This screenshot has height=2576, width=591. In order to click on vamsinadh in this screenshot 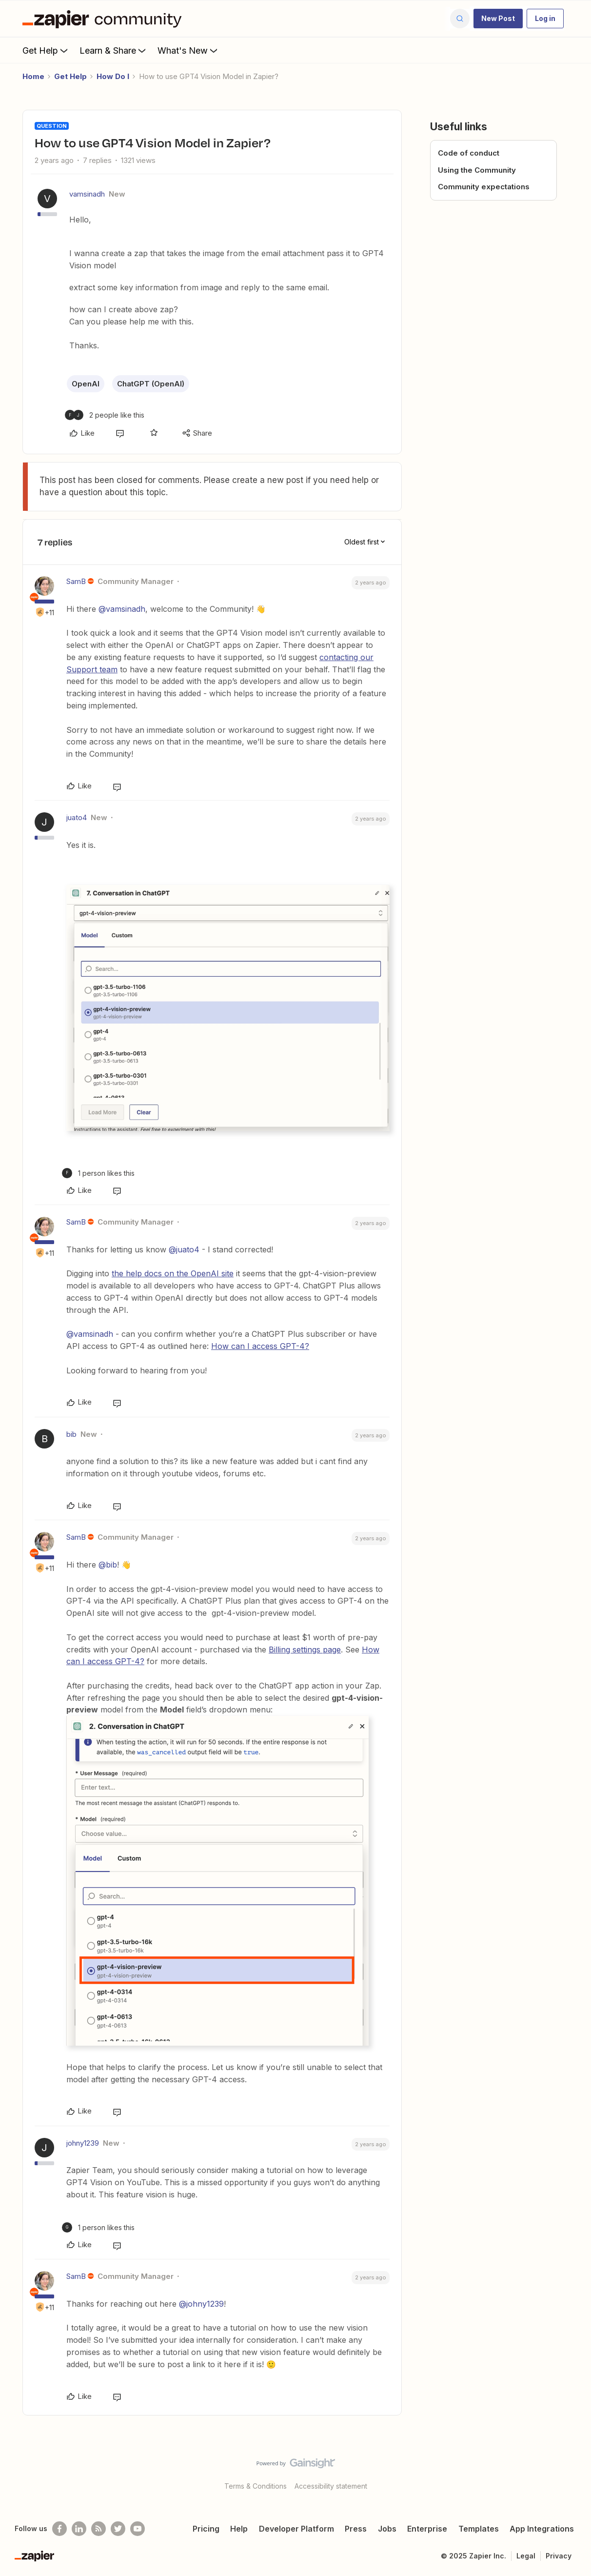, I will do `click(87, 194)`.